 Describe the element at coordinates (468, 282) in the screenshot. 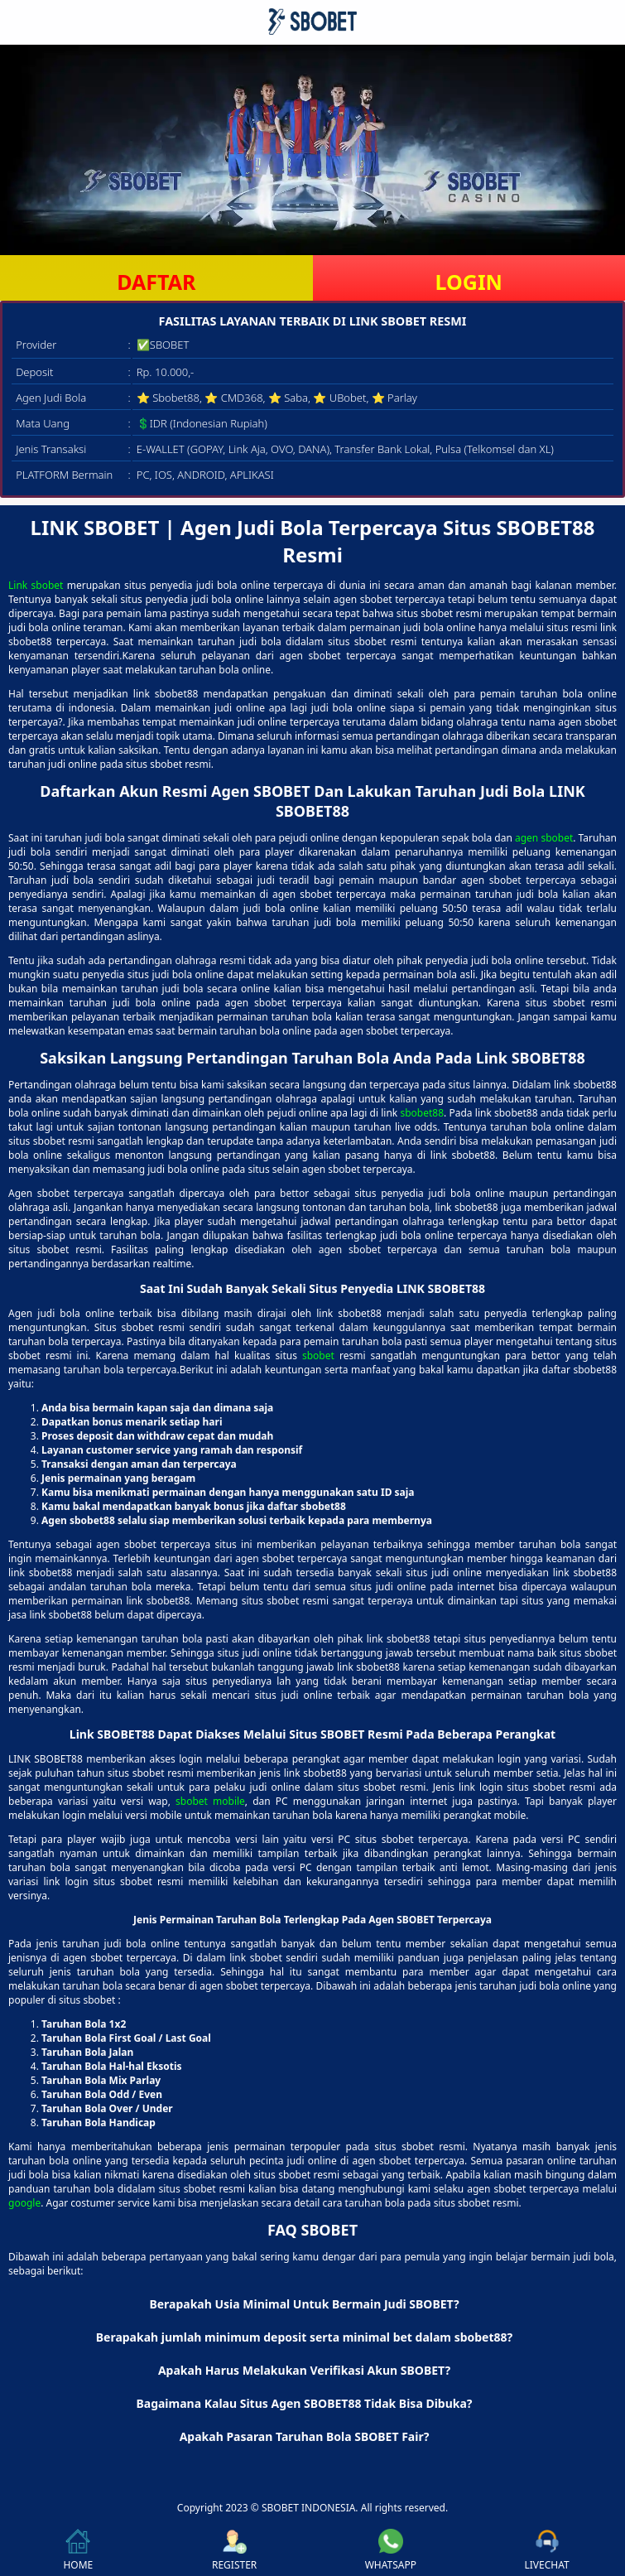

I see `LOGIN` at that location.